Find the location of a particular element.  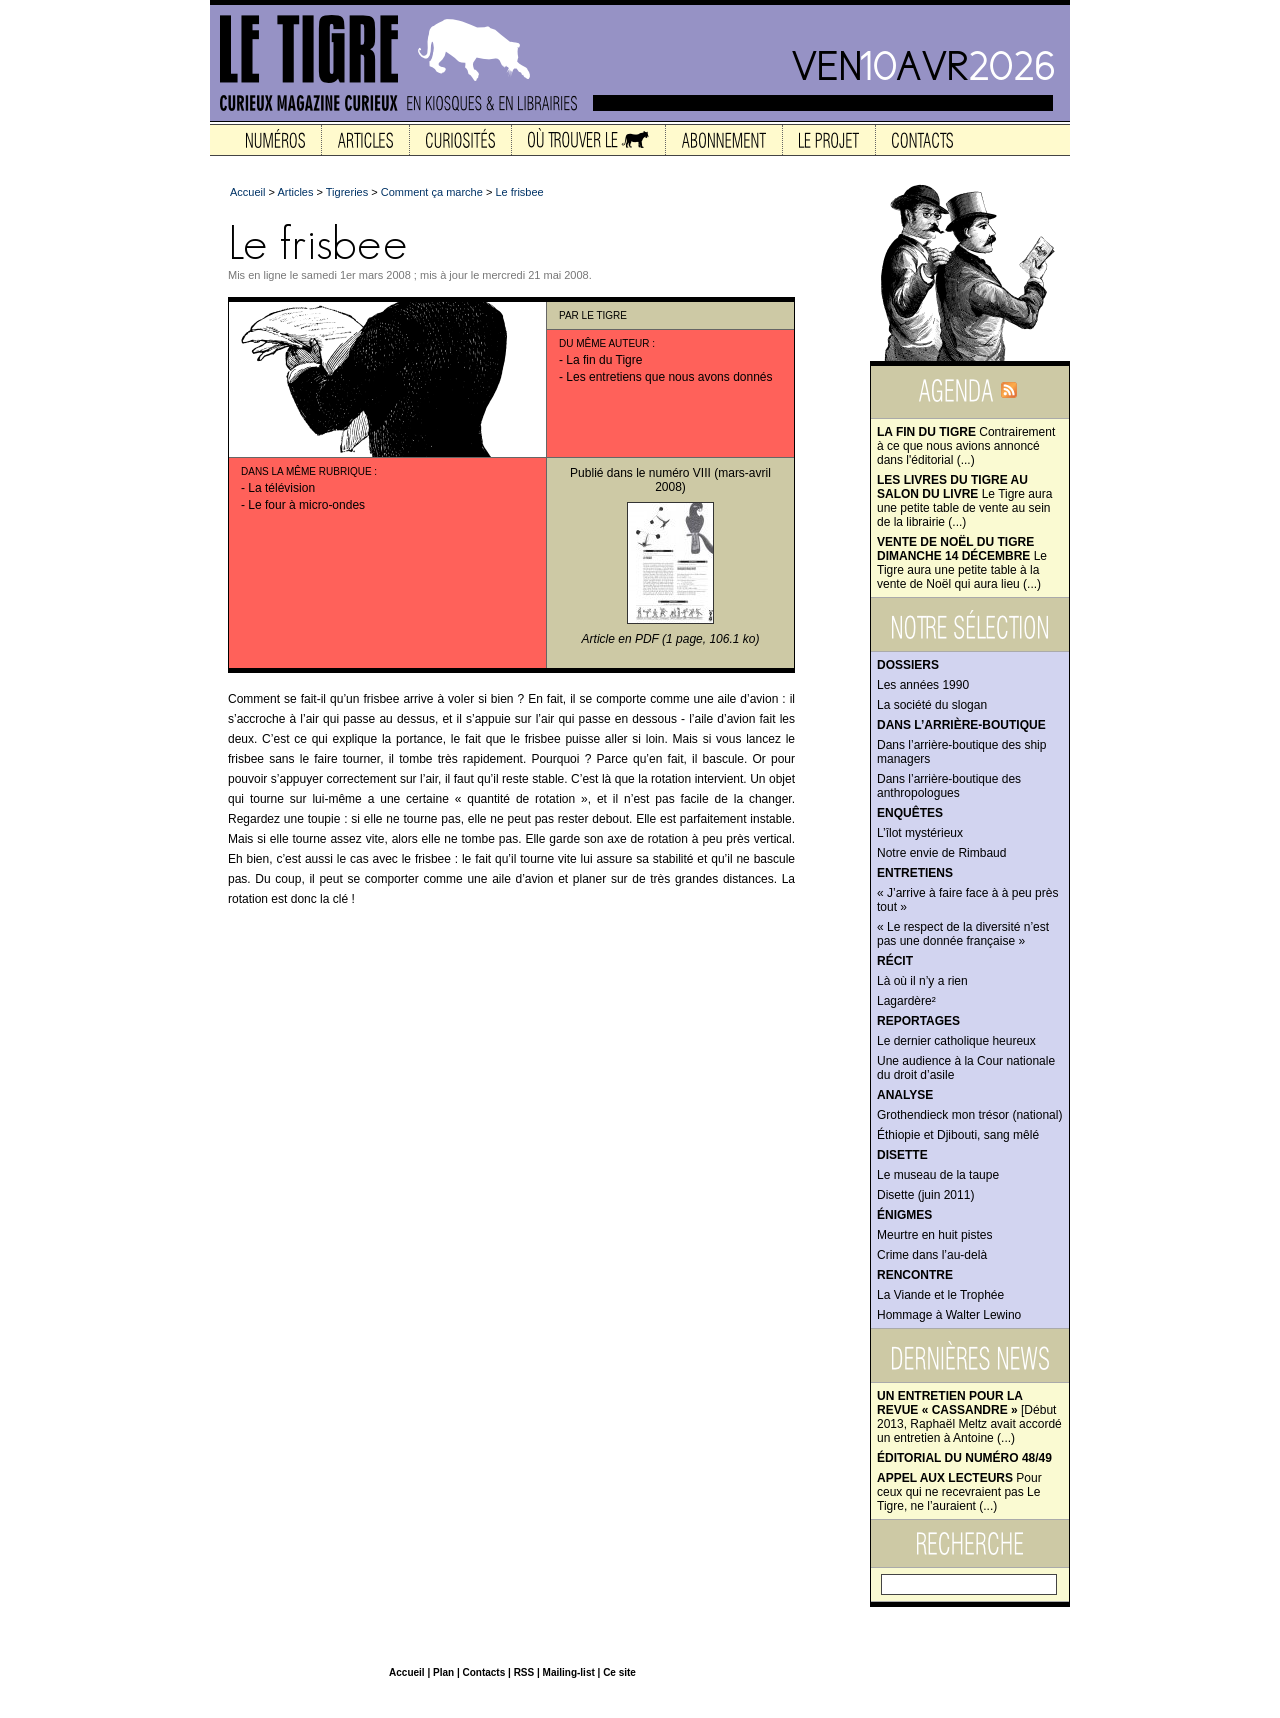

La fin du Tigre is located at coordinates (604, 360).